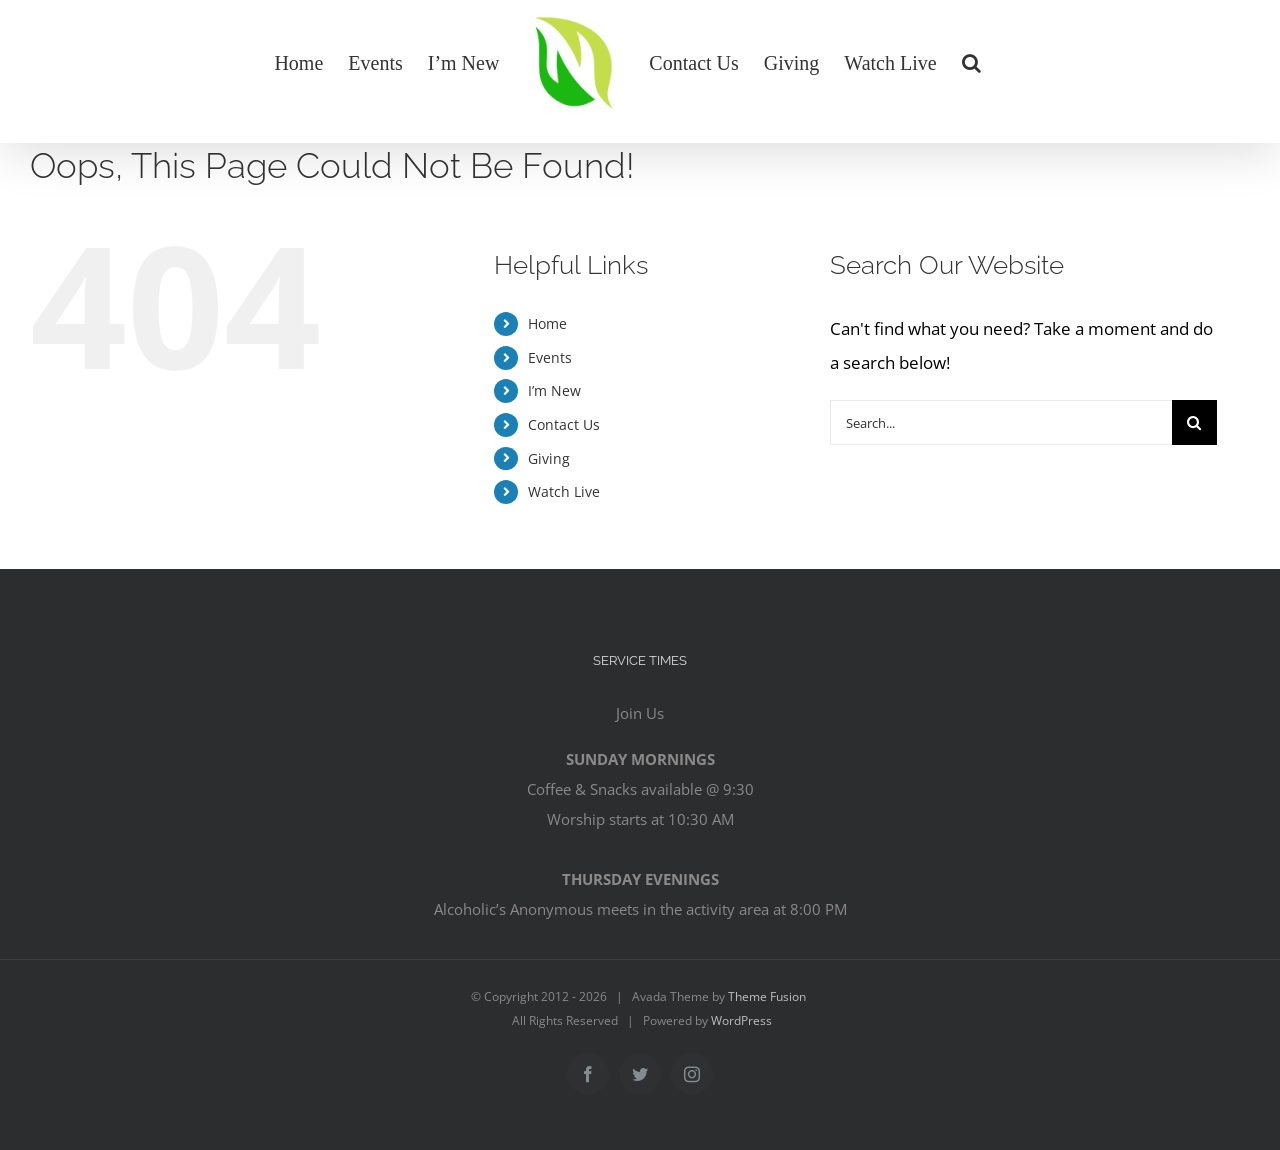 The height and width of the screenshot is (1150, 1280). What do you see at coordinates (564, 424) in the screenshot?
I see `Contact Us` at bounding box center [564, 424].